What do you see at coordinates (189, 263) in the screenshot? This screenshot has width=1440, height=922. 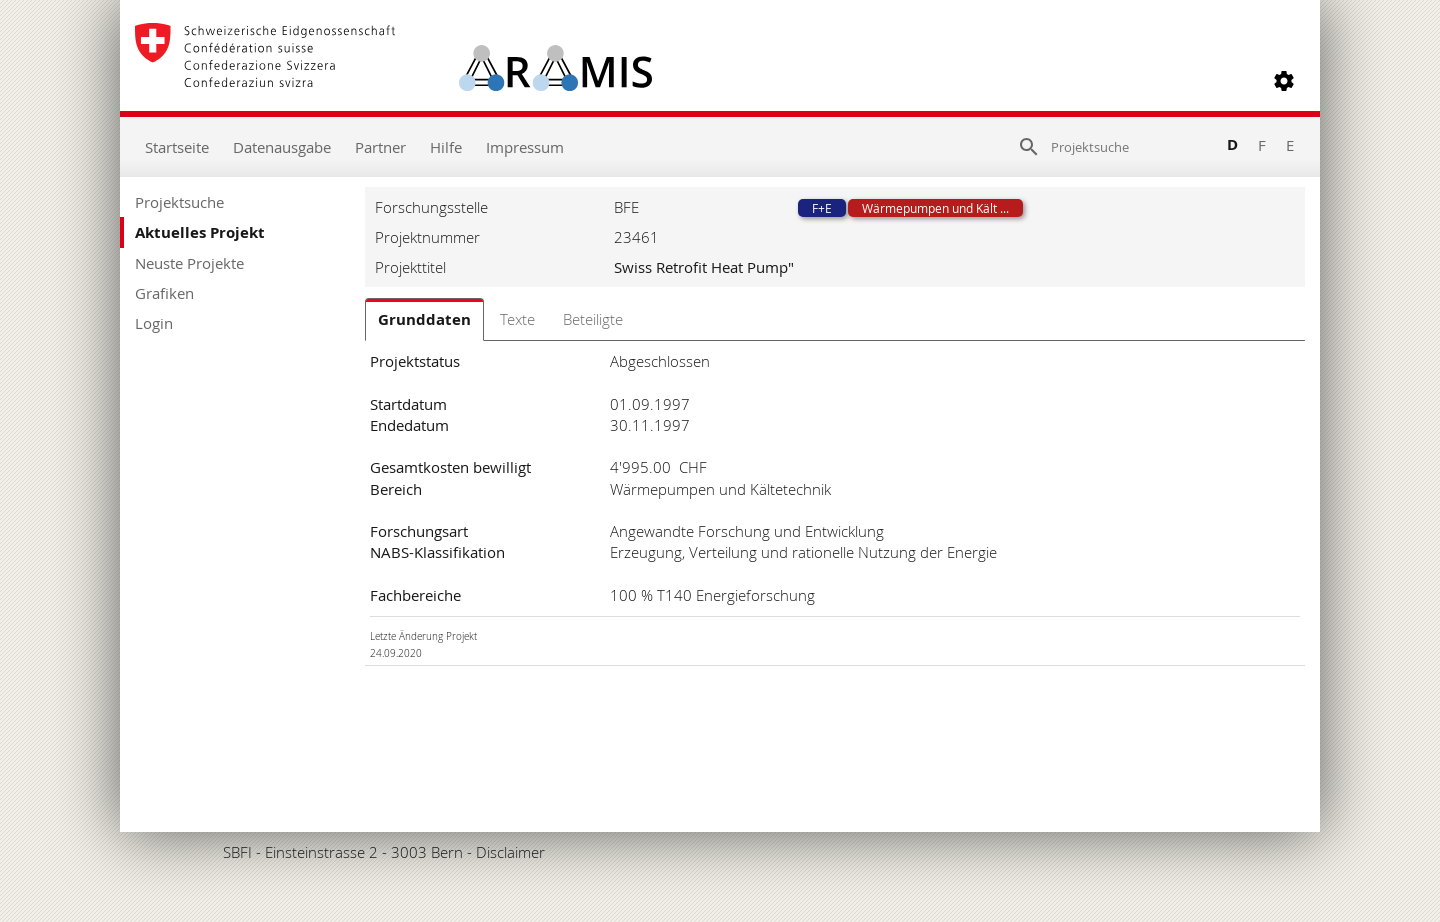 I see `Neuste Projekte` at bounding box center [189, 263].